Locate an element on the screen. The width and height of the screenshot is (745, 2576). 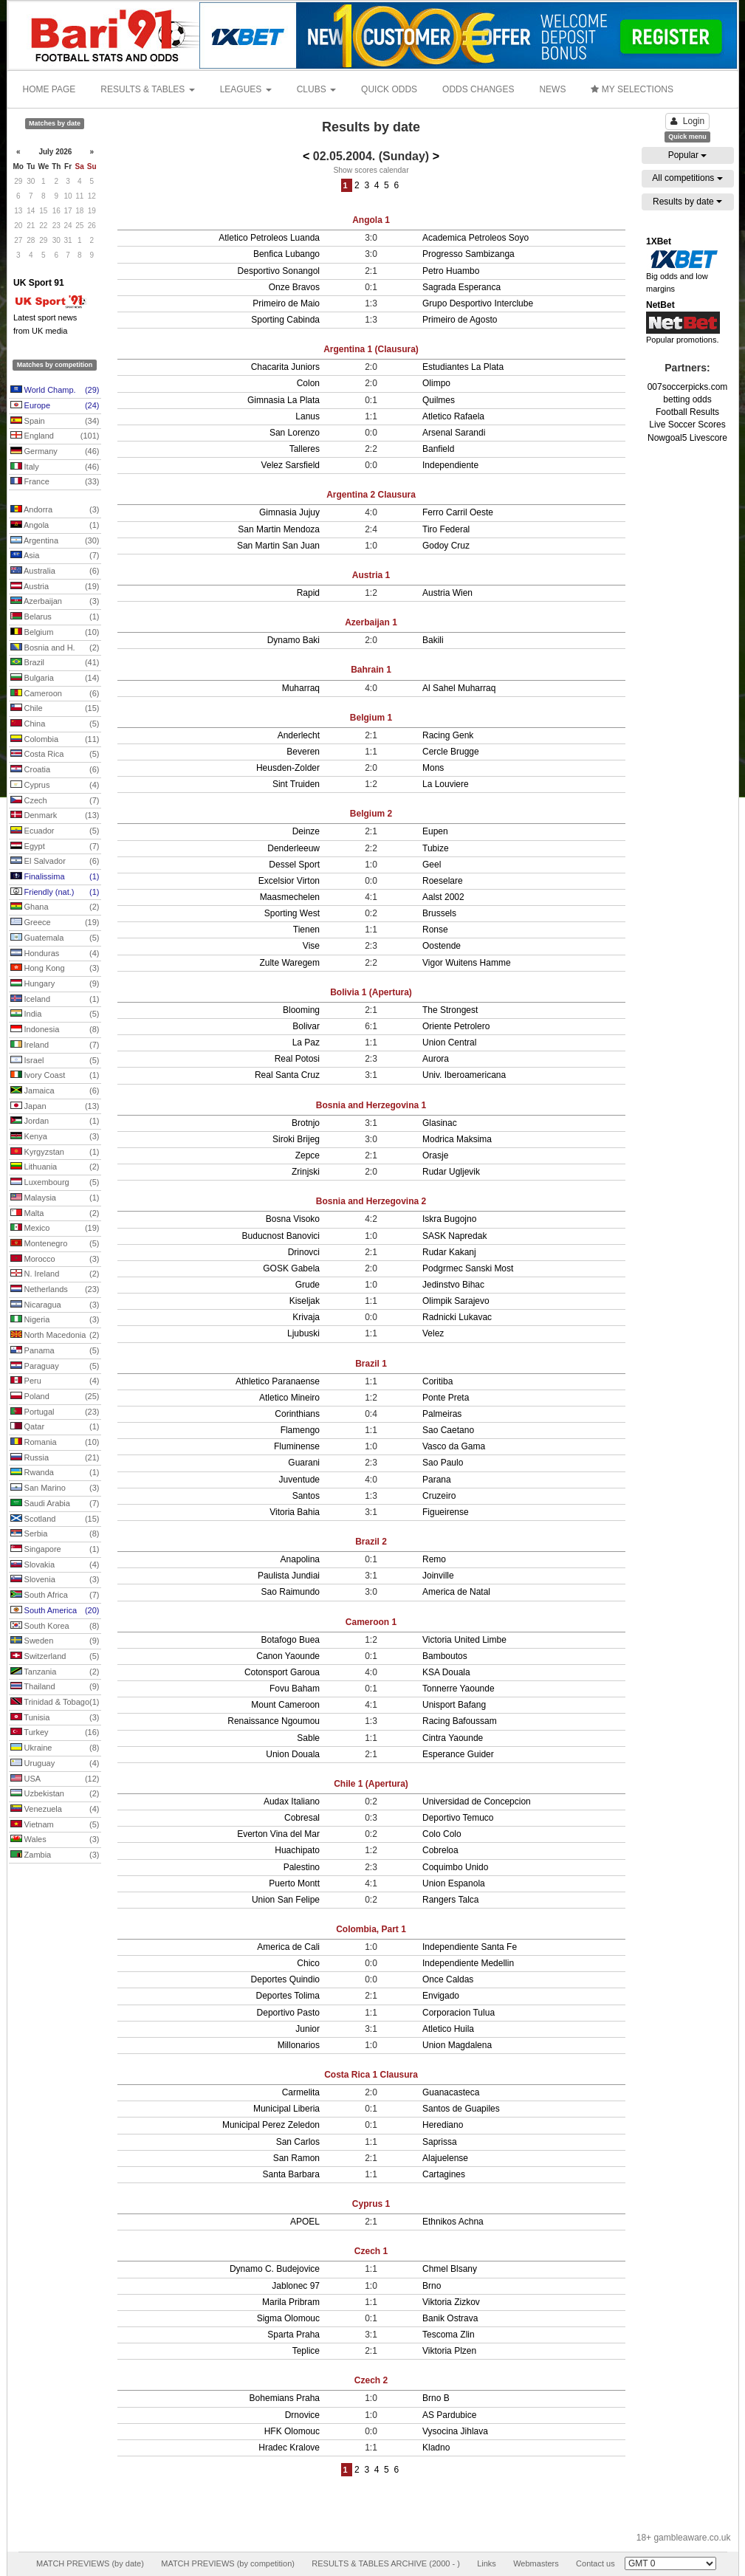
Coritiba is located at coordinates (437, 1381).